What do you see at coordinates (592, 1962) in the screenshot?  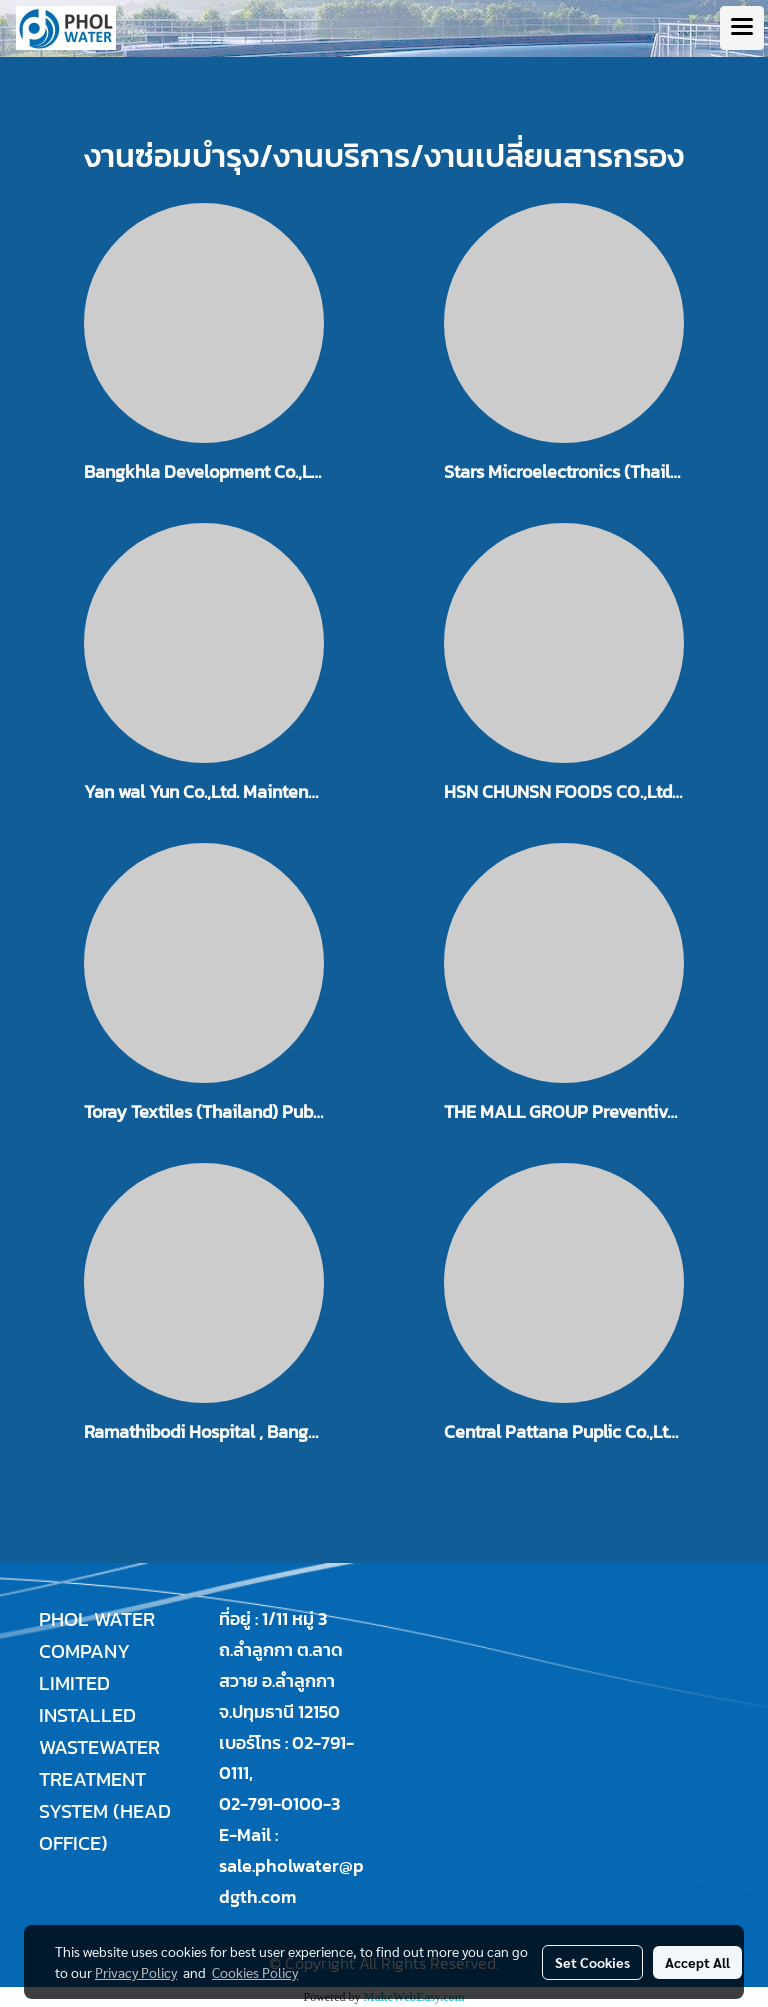 I see `Set Cookies` at bounding box center [592, 1962].